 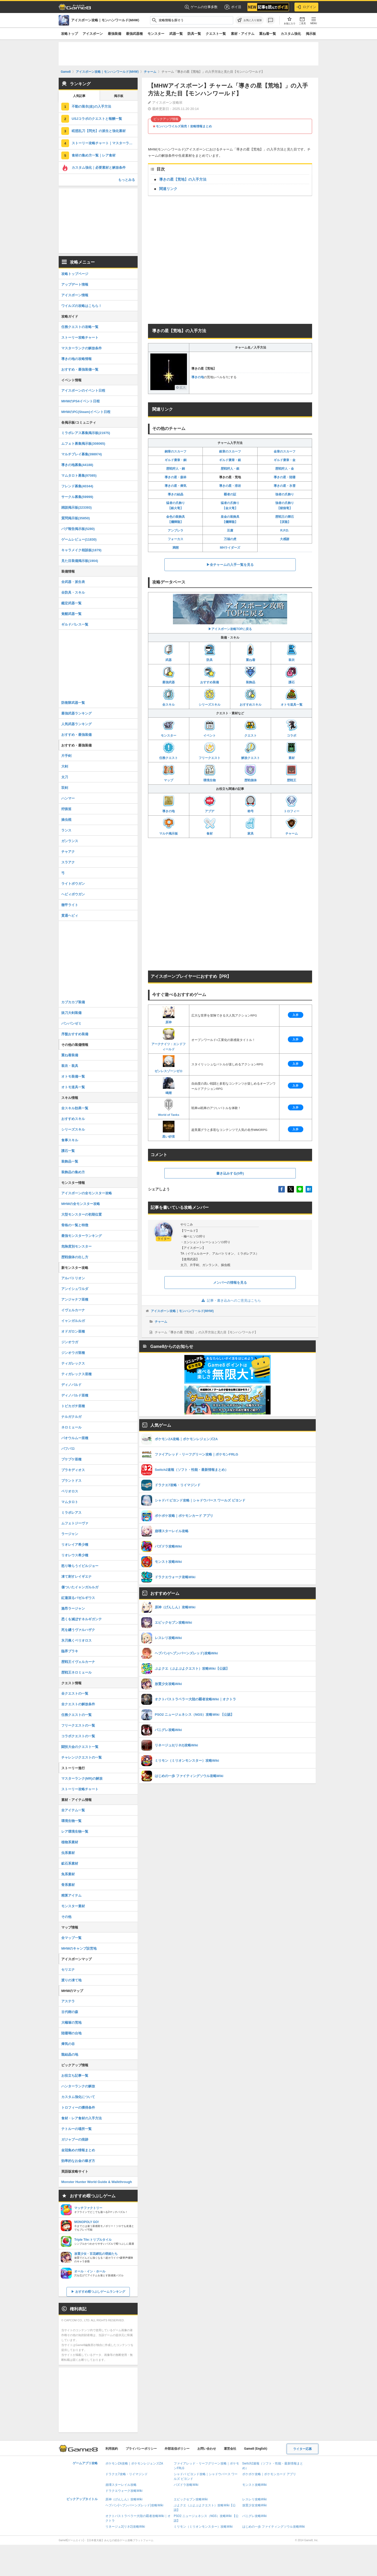 What do you see at coordinates (74, 1831) in the screenshot?
I see `レア環境生物一覧` at bounding box center [74, 1831].